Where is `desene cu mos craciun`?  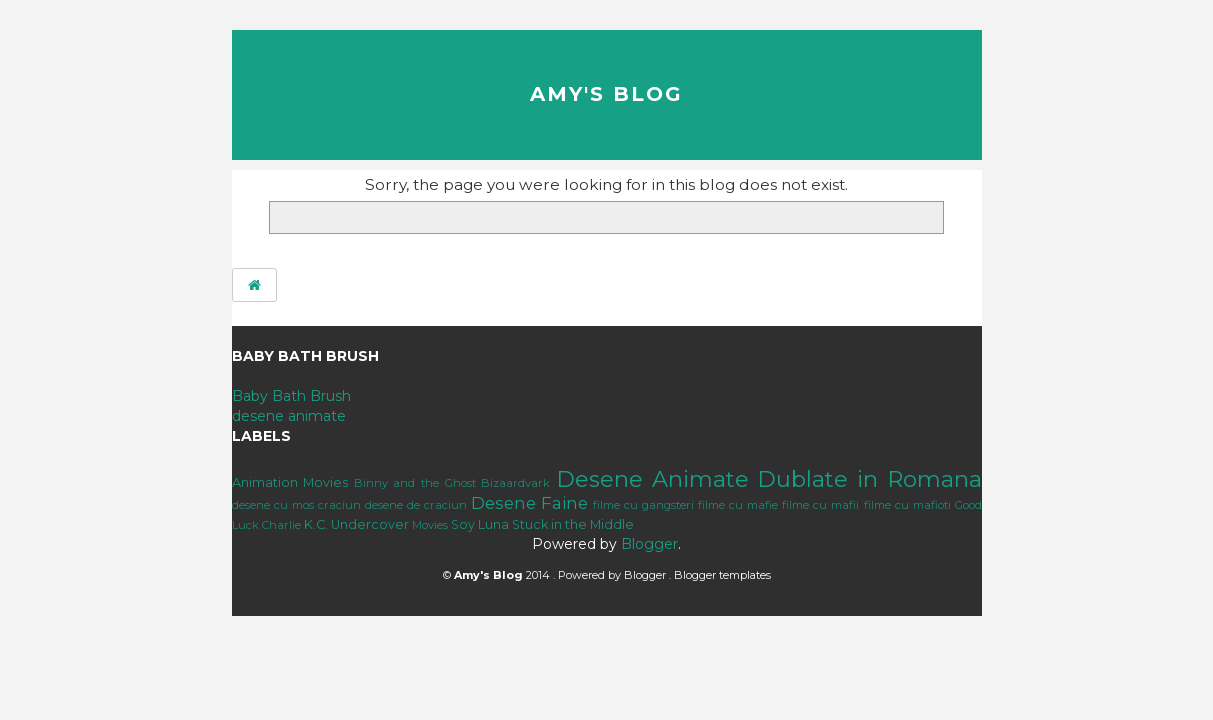
desene cu mos craciun is located at coordinates (296, 505).